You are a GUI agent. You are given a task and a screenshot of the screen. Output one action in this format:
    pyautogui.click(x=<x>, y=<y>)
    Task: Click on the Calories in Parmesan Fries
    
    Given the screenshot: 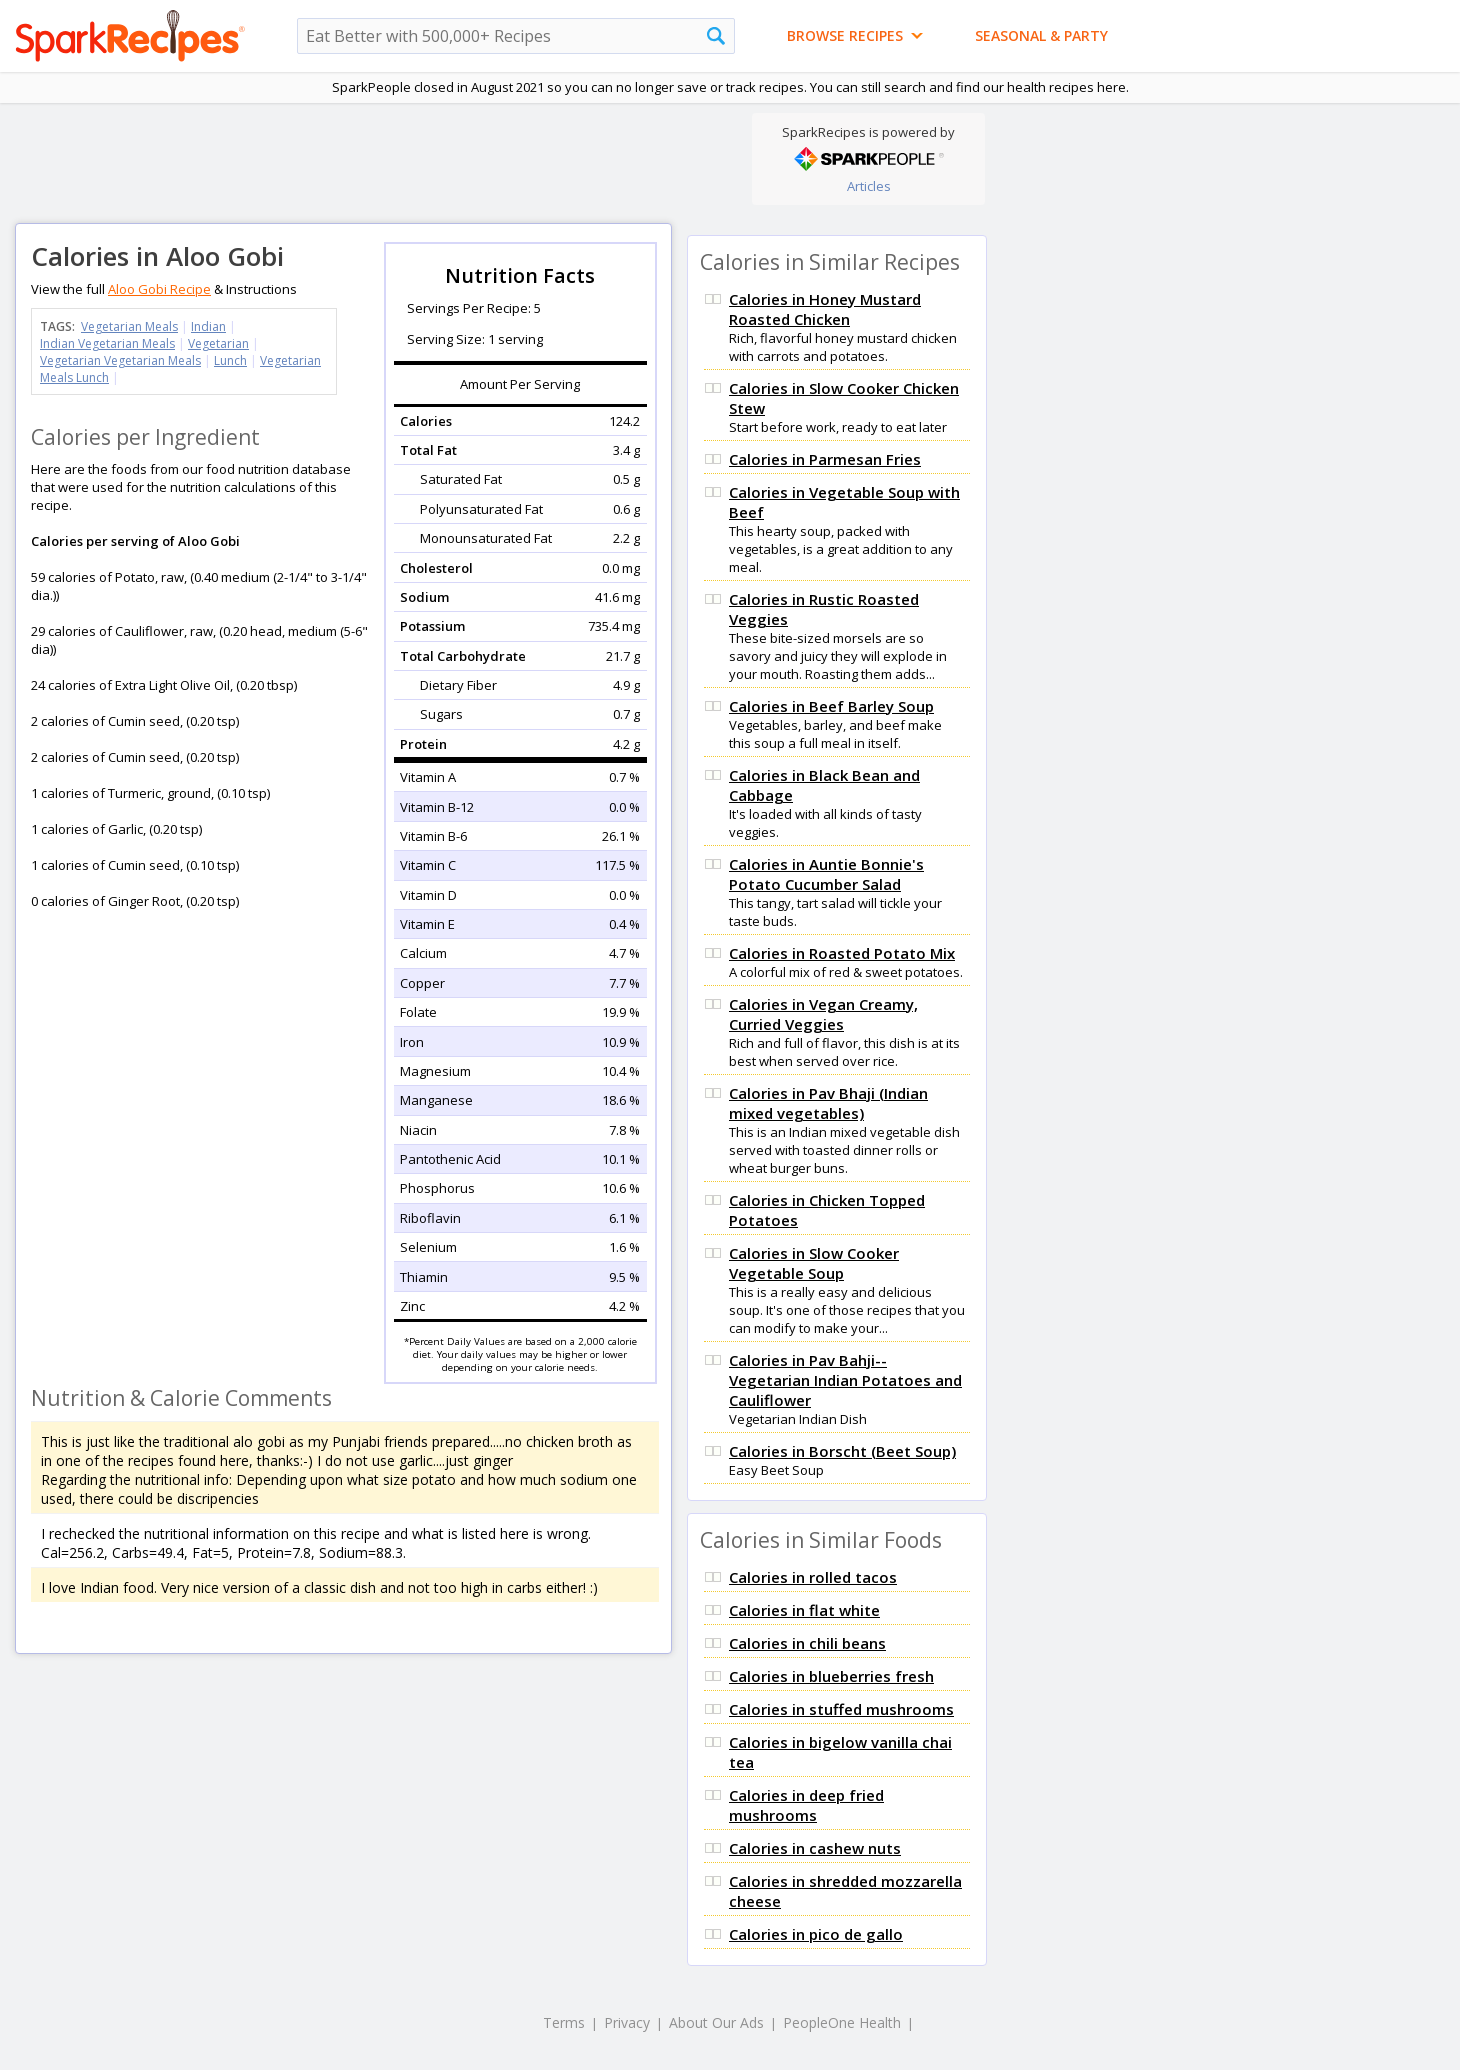 What is the action you would take?
    pyautogui.click(x=825, y=459)
    